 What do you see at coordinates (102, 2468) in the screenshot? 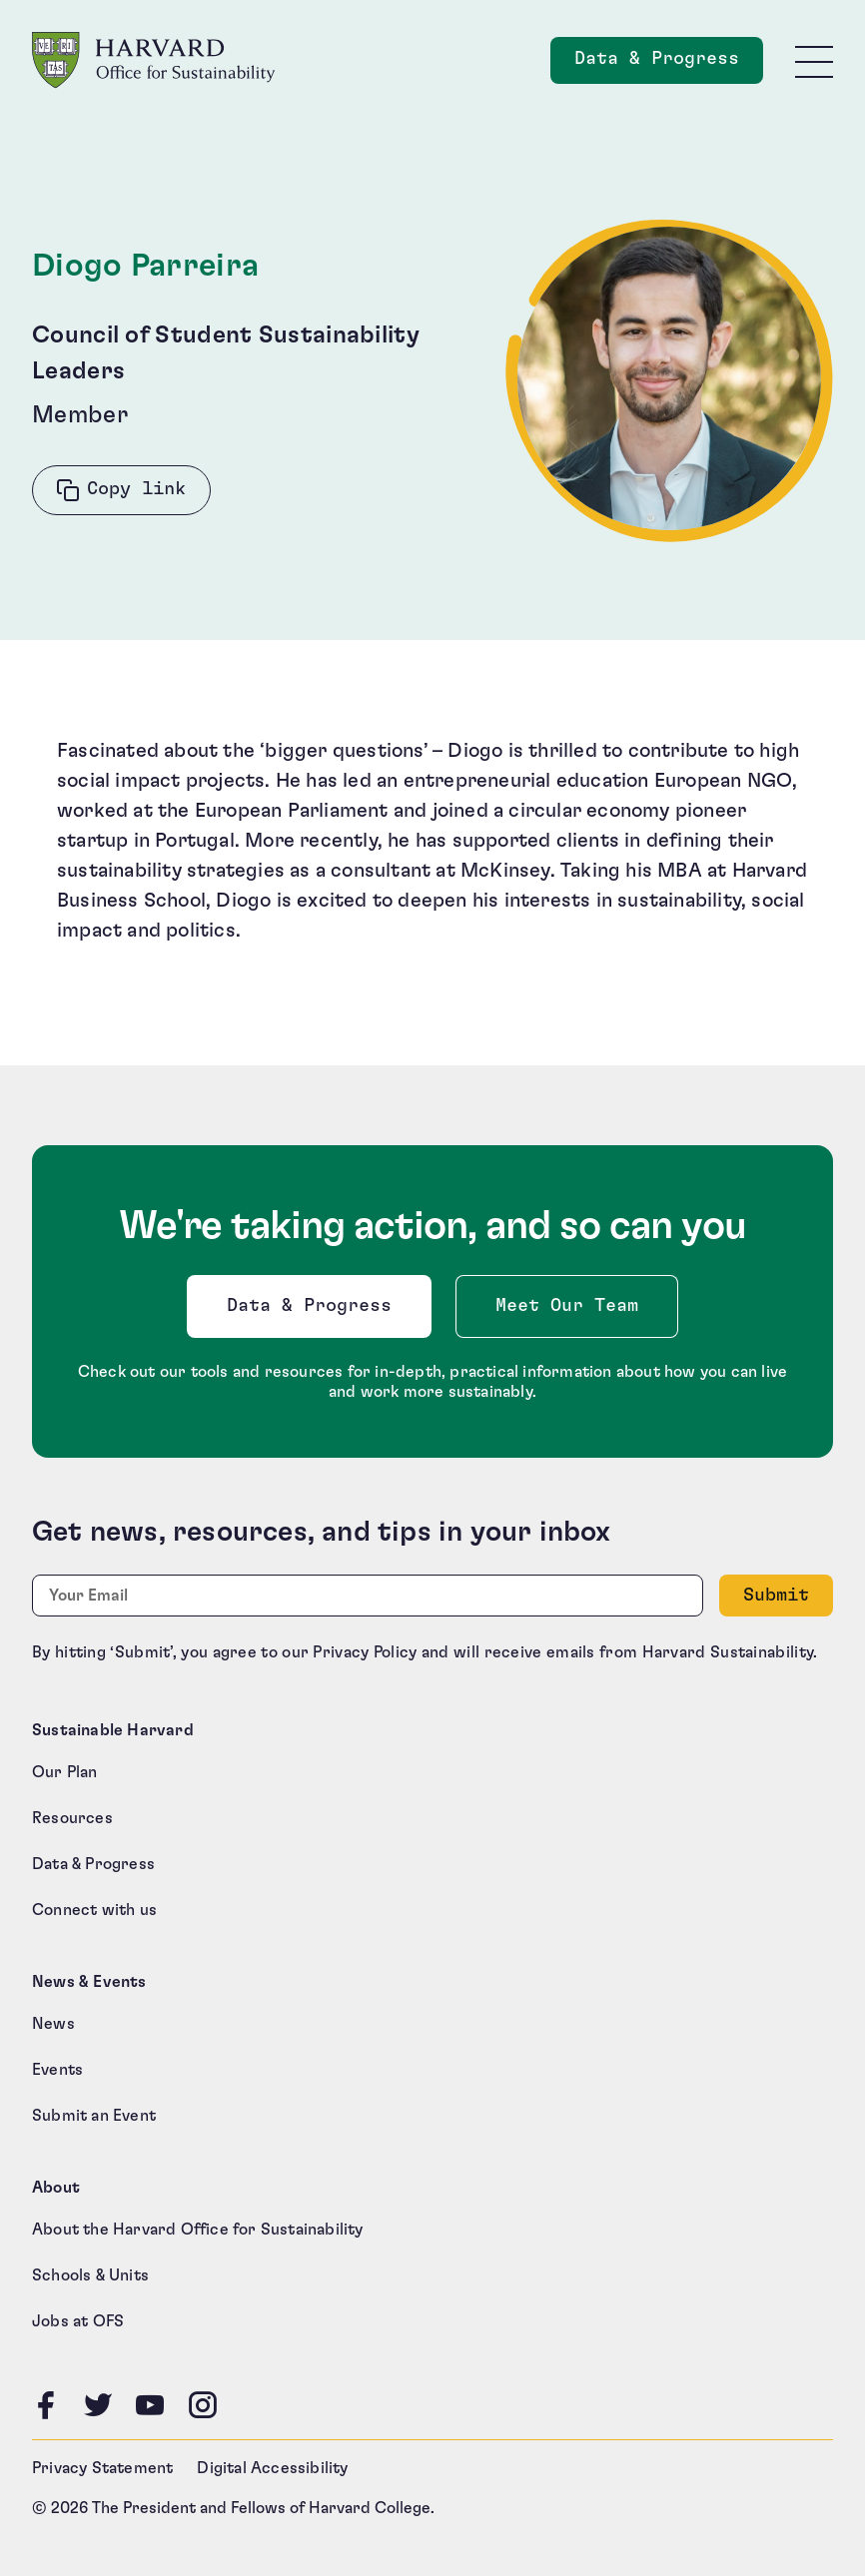
I see `Privacy Statement` at bounding box center [102, 2468].